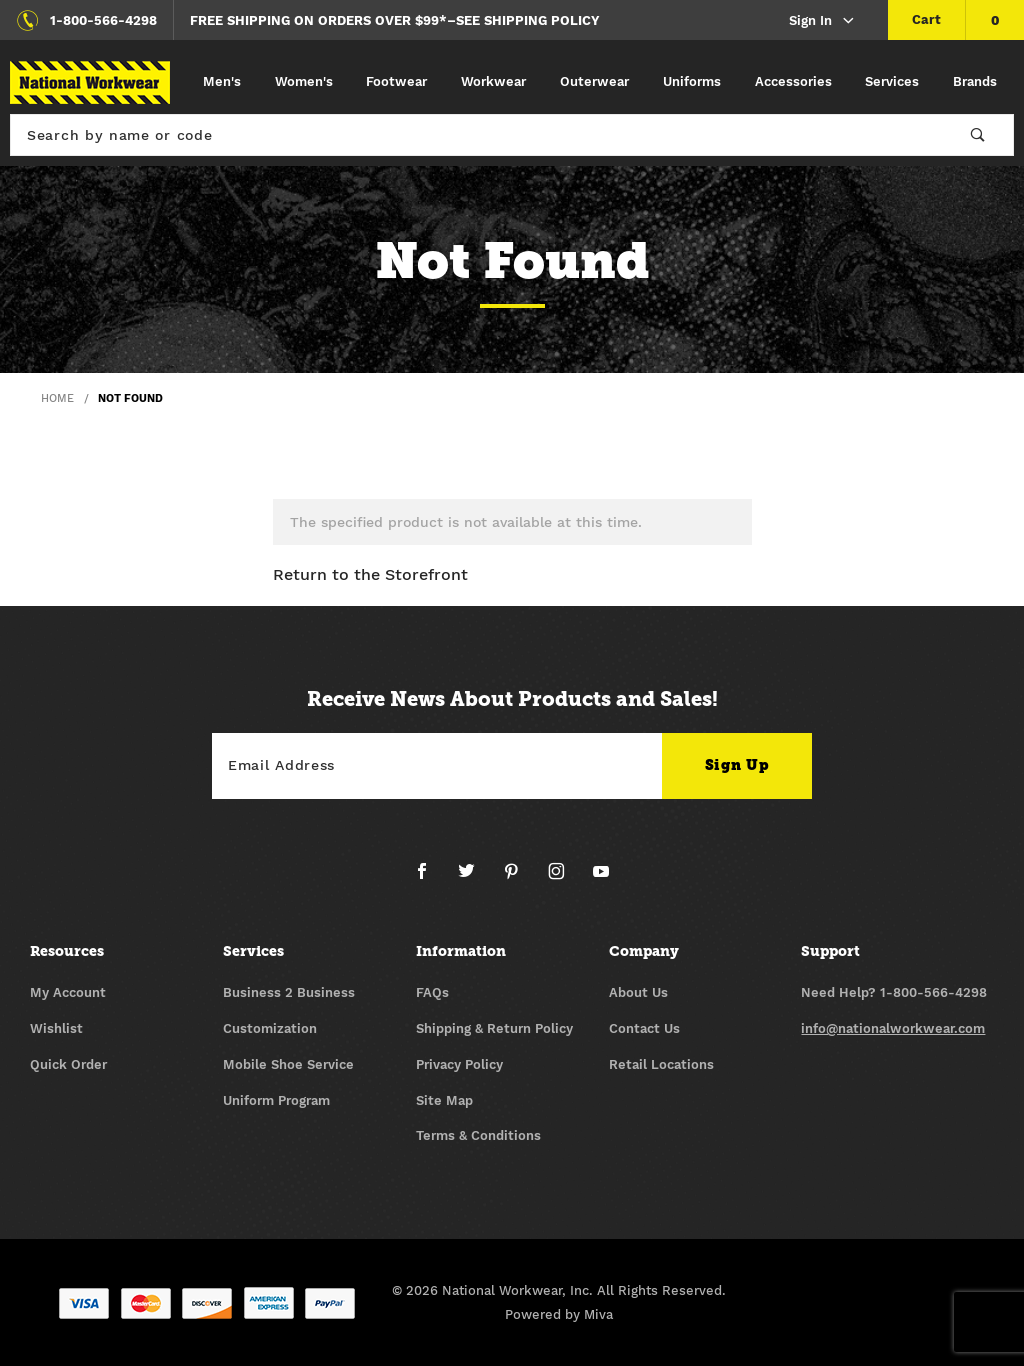 Image resolution: width=1024 pixels, height=1366 pixels. I want to click on Outerwear, so click(594, 81).